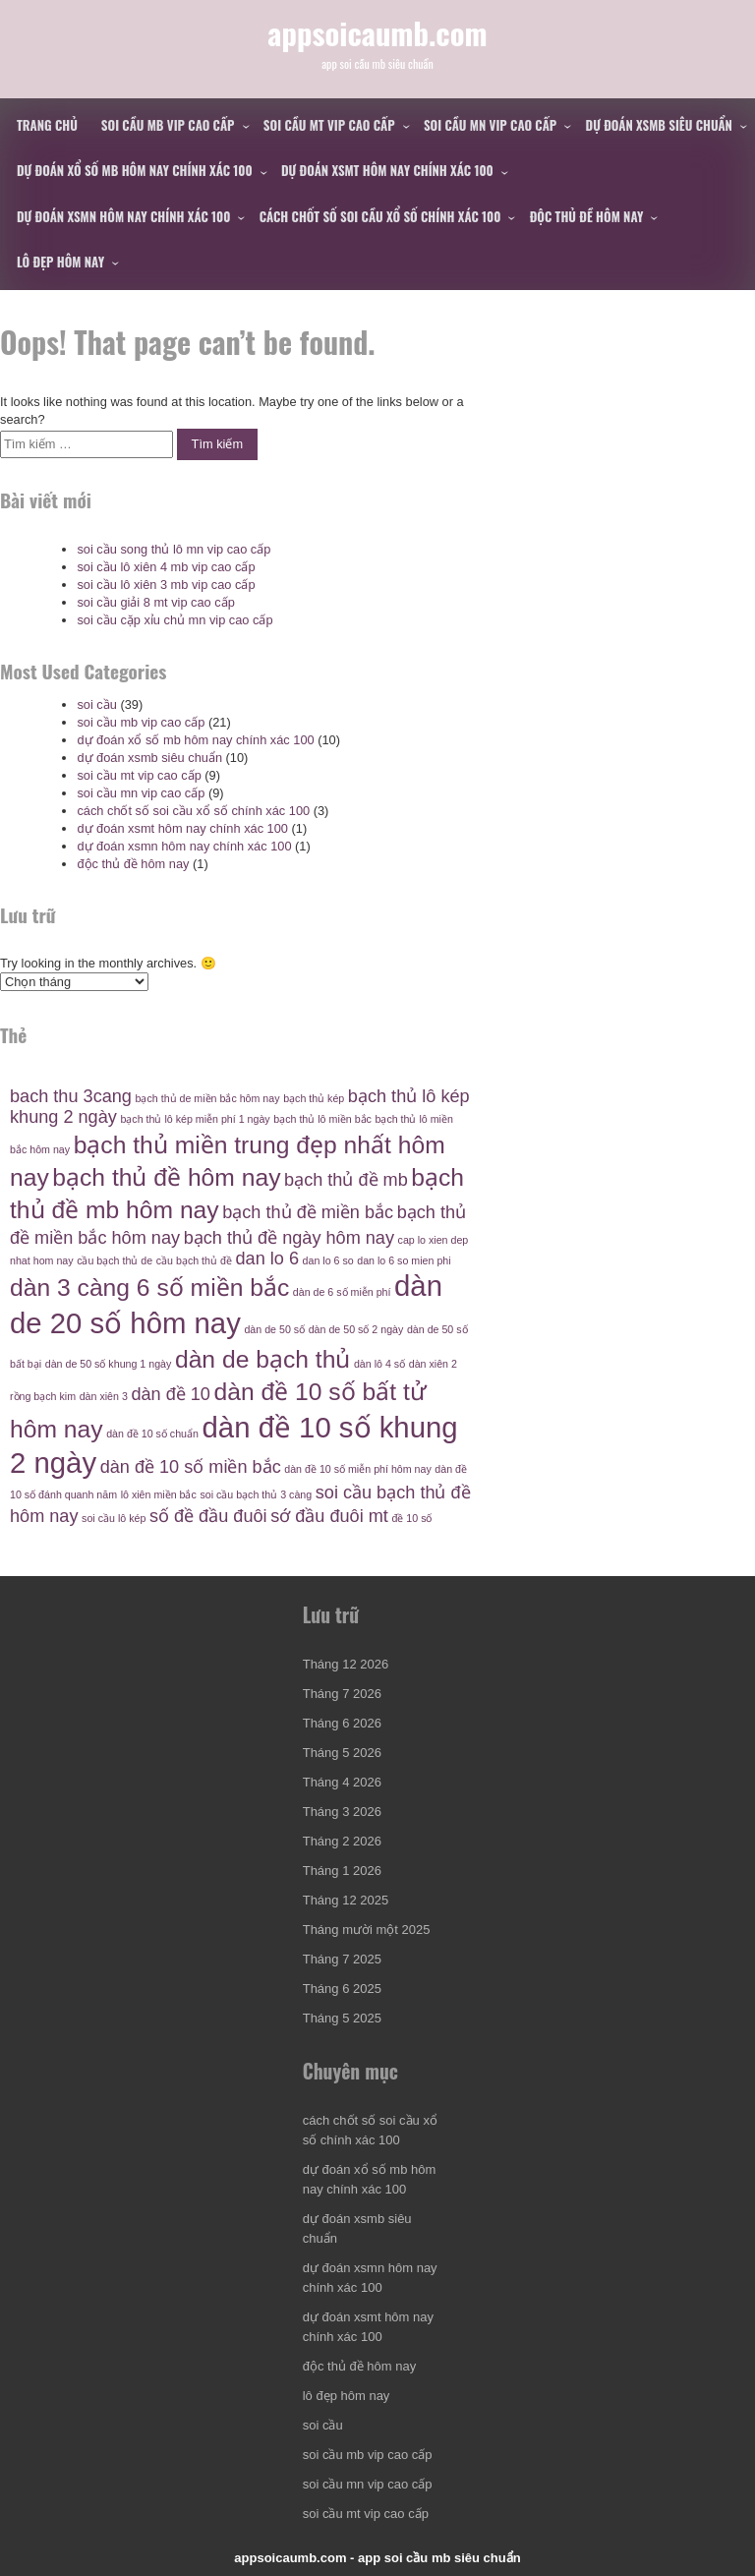 Image resolution: width=755 pixels, height=2576 pixels. Describe the element at coordinates (155, 602) in the screenshot. I see `soi cầu giải 8 mt vip cao cấp` at that location.